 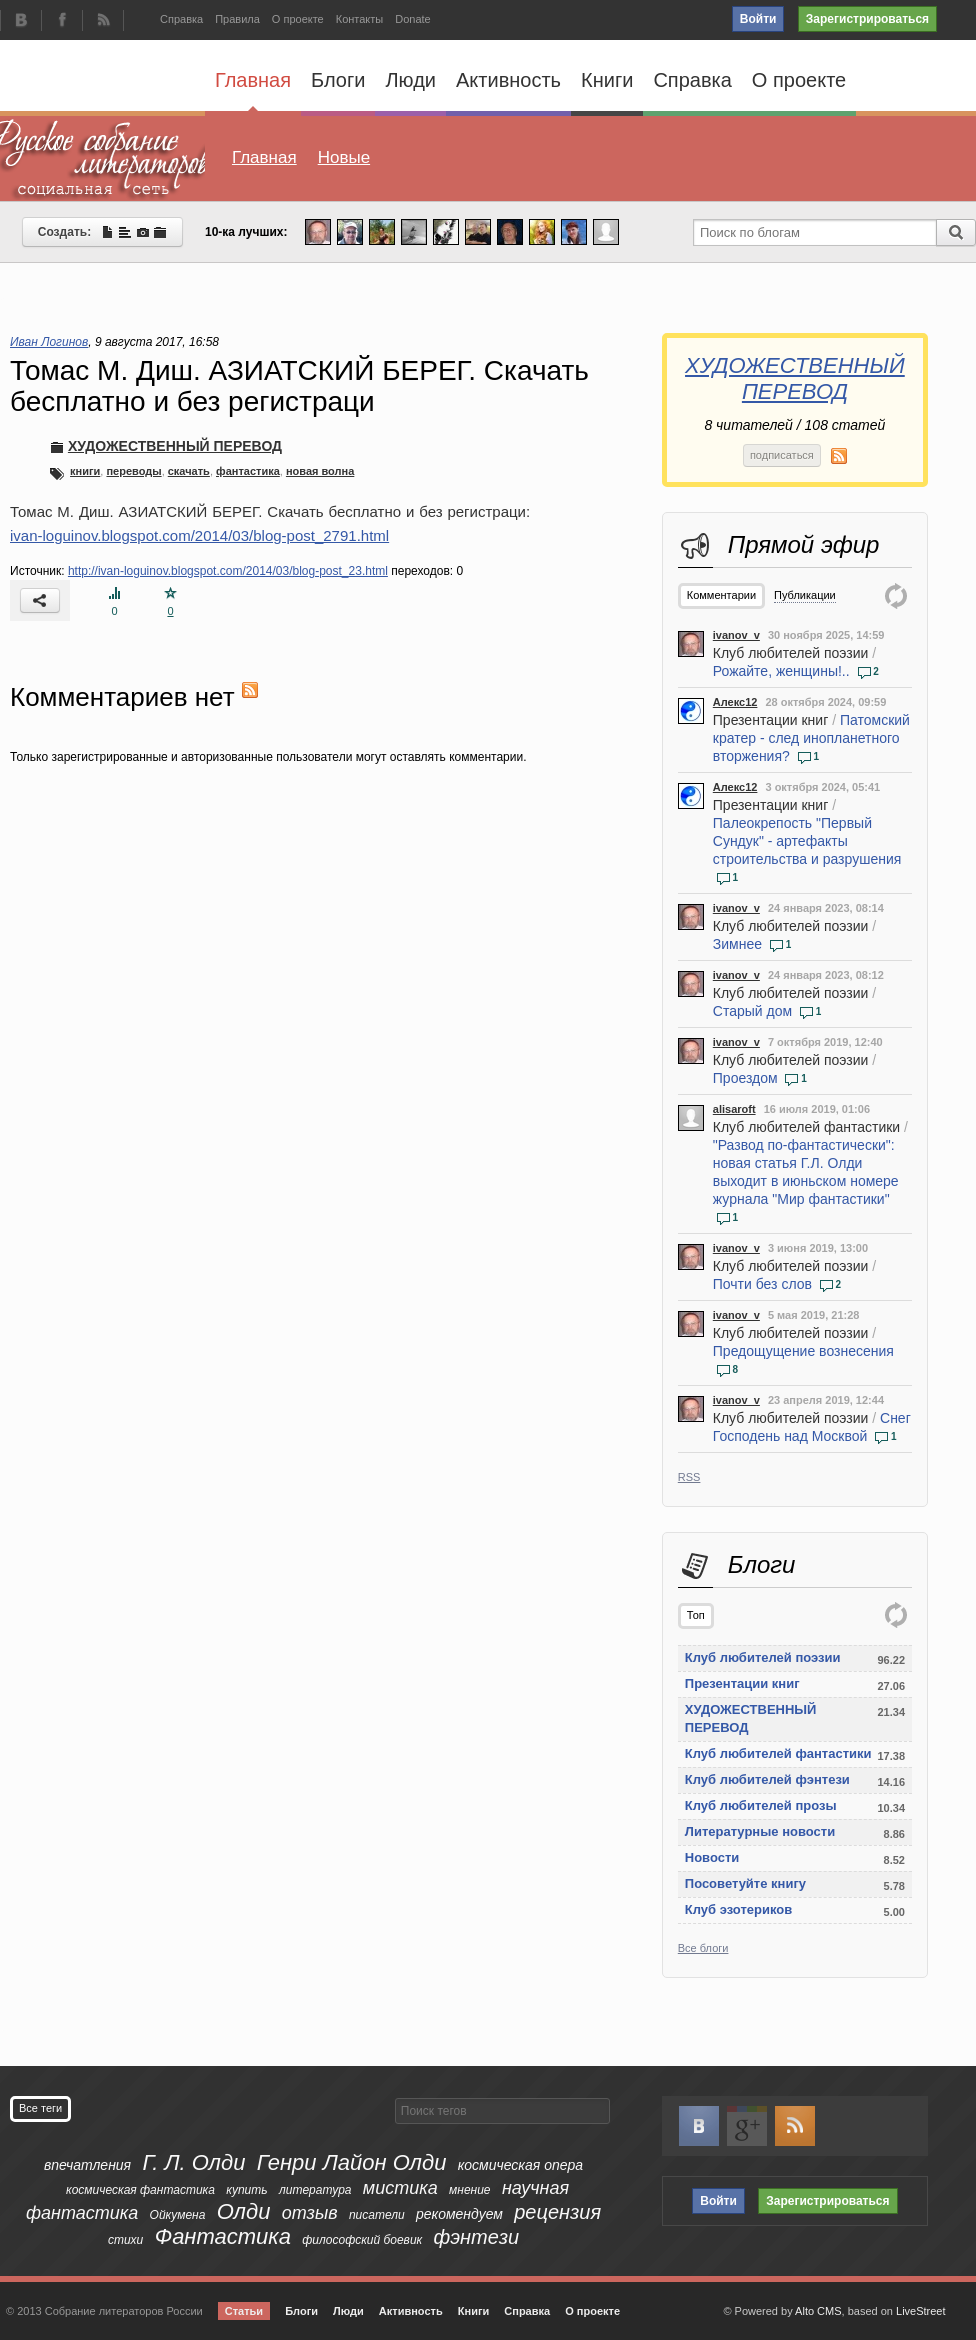 I want to click on Создать:, so click(x=102, y=232).